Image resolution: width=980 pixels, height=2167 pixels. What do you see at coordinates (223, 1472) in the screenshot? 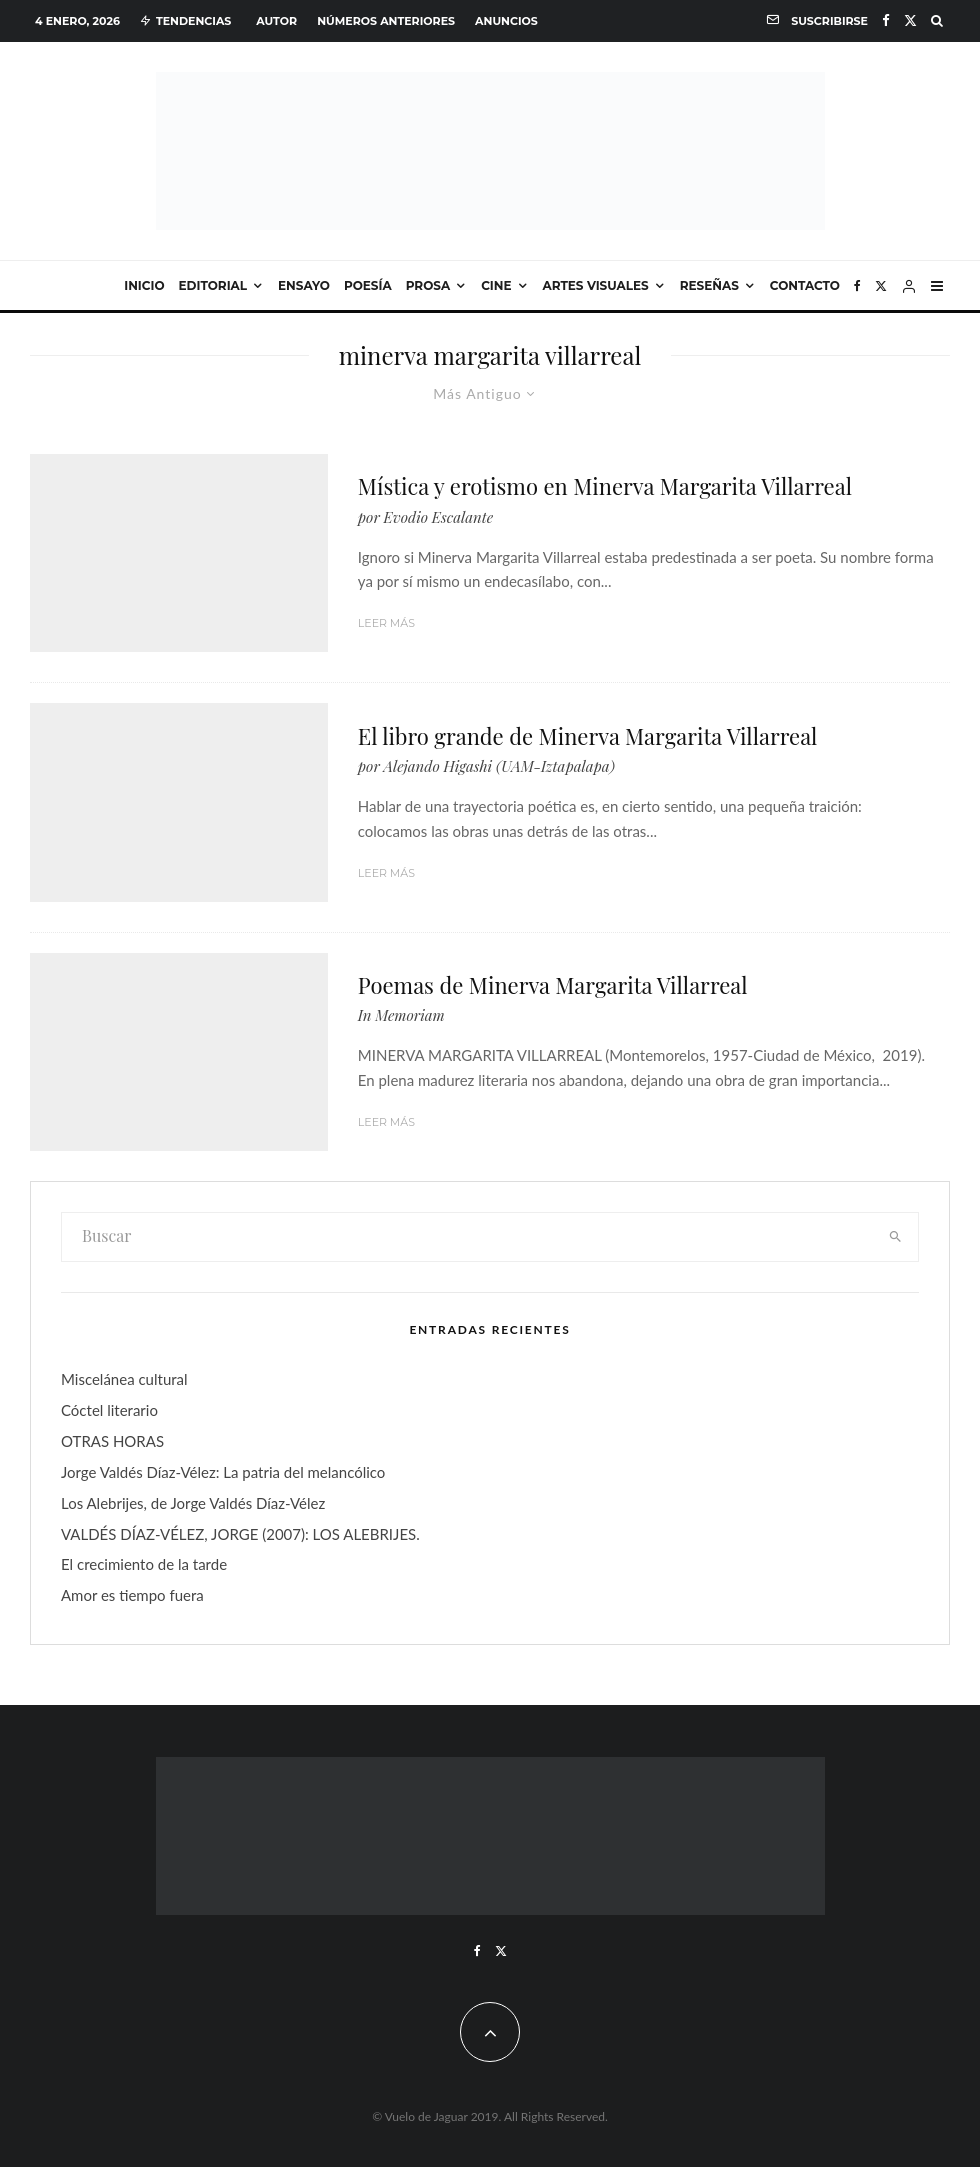
I see `Jorge Valdés Díaz-Vélez: La patria del melancólico` at bounding box center [223, 1472].